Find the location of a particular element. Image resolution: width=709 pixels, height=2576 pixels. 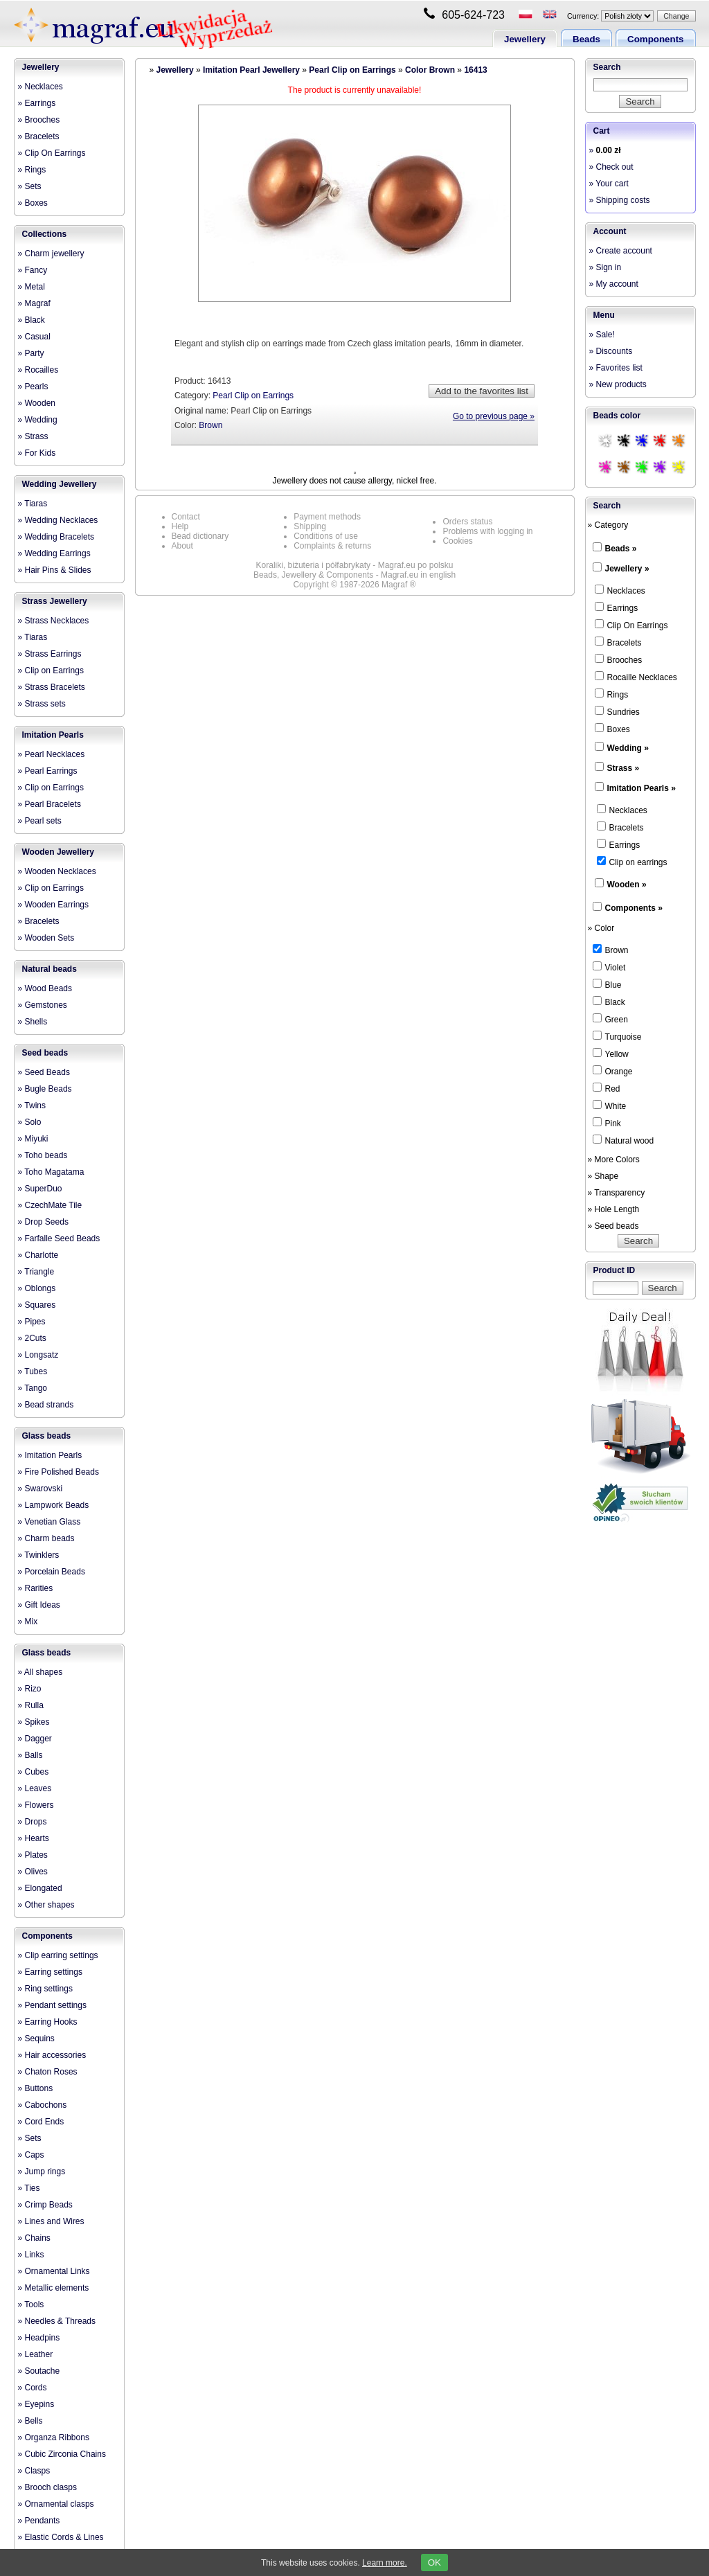

» Soutache is located at coordinates (39, 2371).